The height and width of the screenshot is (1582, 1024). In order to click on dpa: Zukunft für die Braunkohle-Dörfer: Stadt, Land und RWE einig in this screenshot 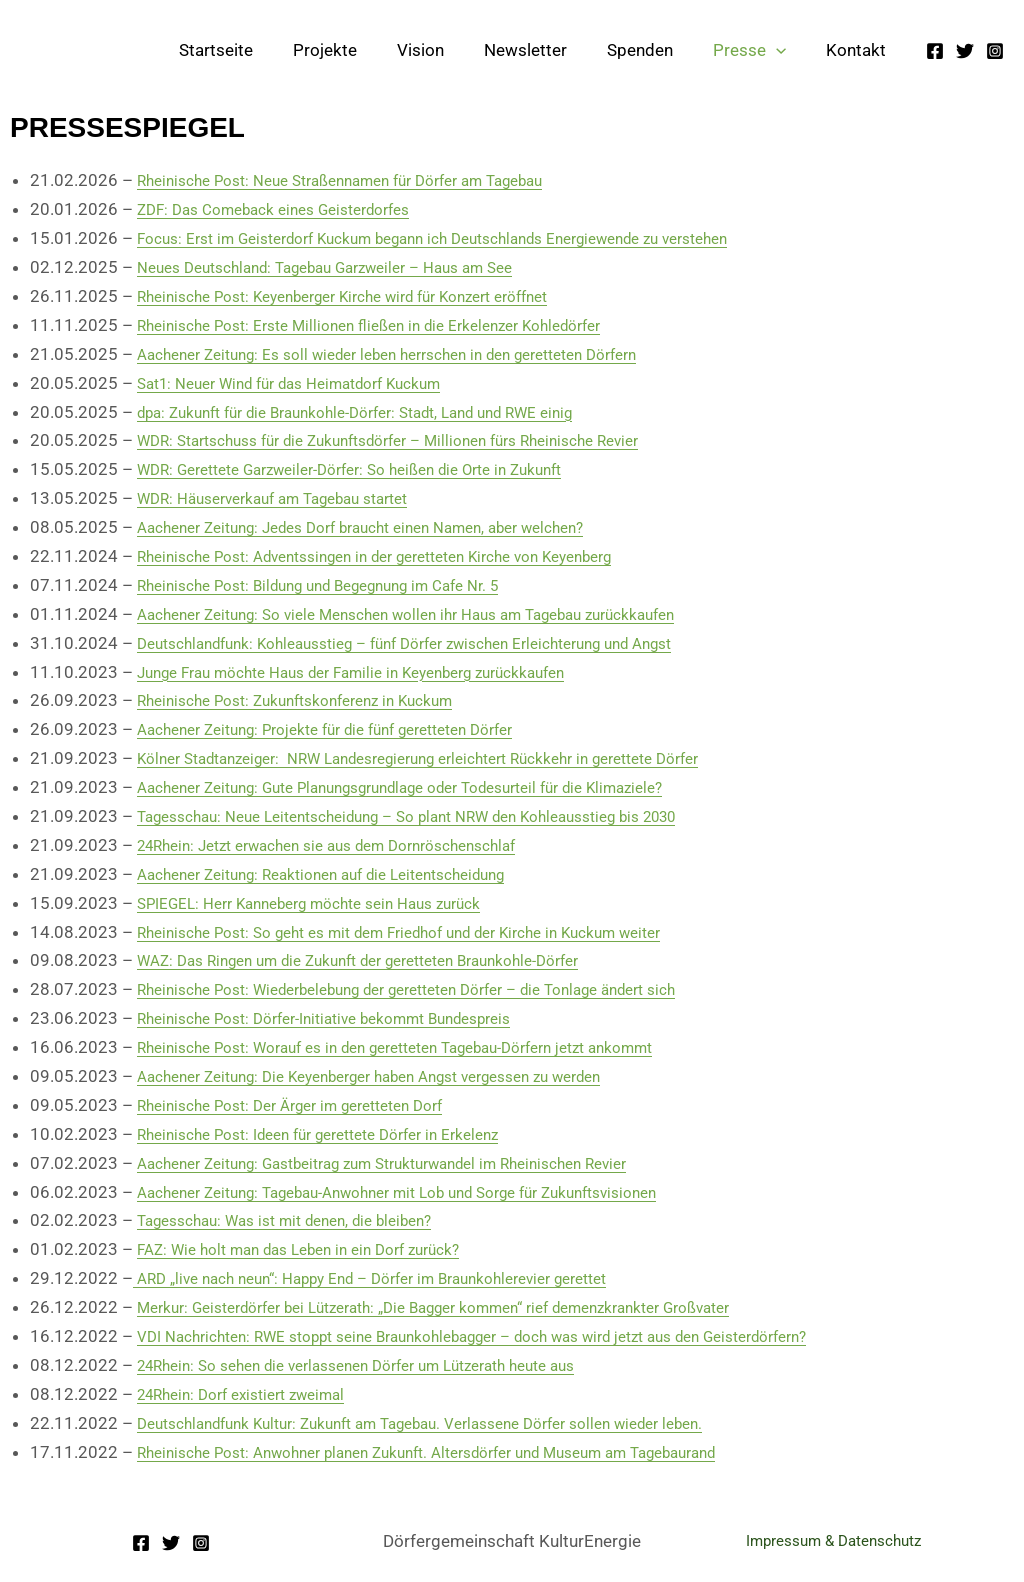, I will do `click(383, 412)`.